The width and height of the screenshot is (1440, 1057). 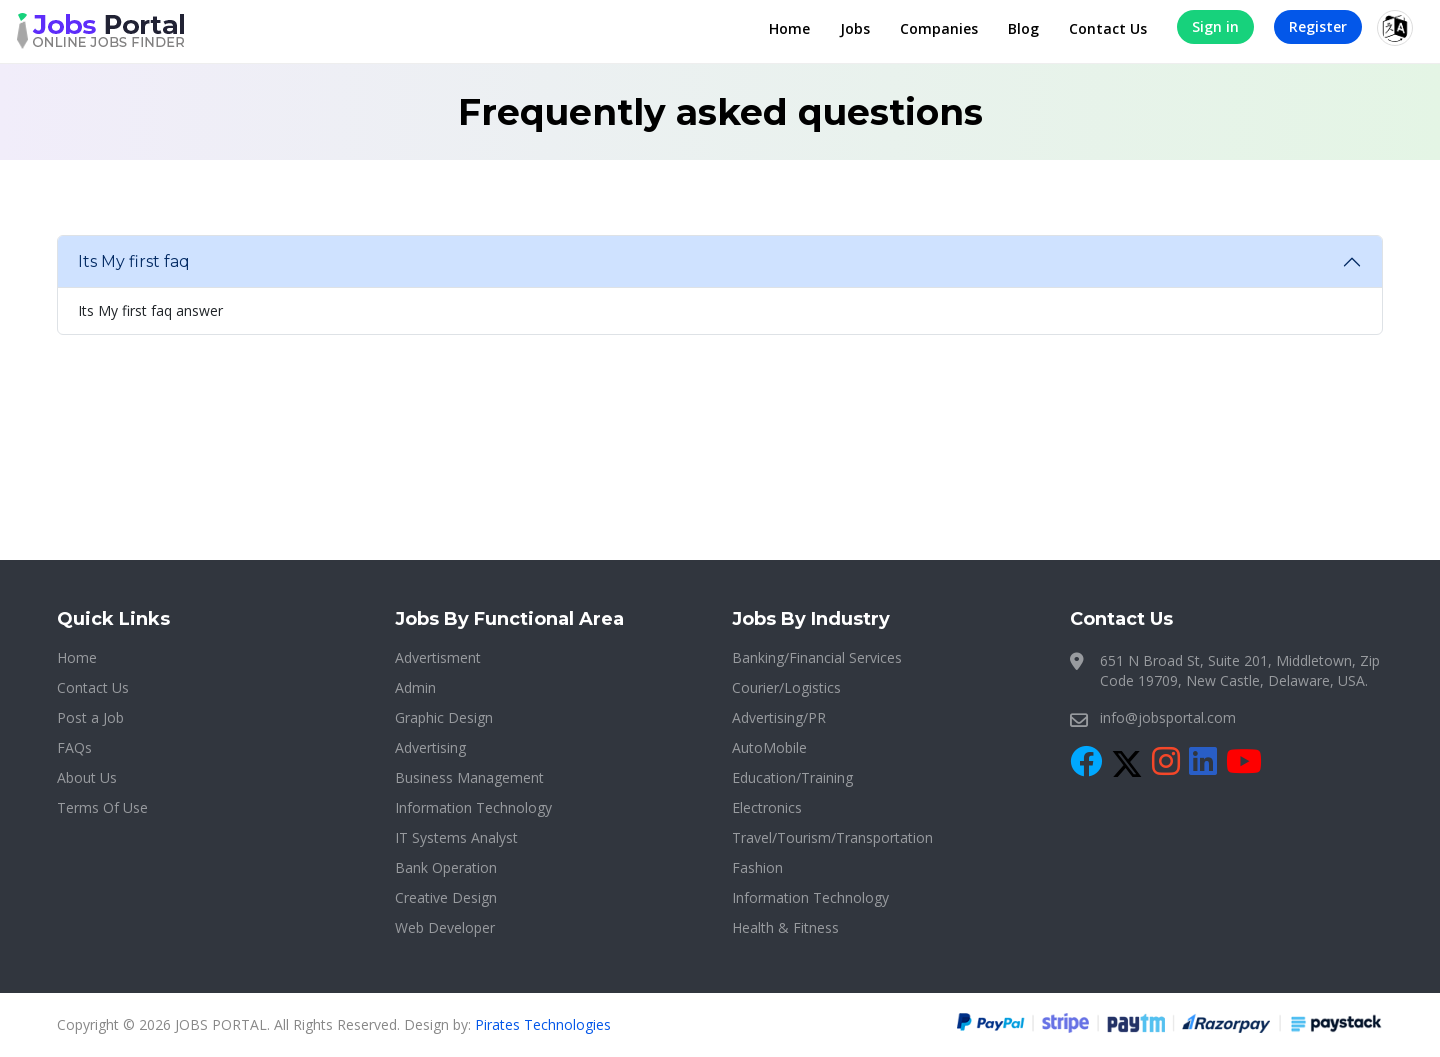 What do you see at coordinates (90, 717) in the screenshot?
I see `Post a Job` at bounding box center [90, 717].